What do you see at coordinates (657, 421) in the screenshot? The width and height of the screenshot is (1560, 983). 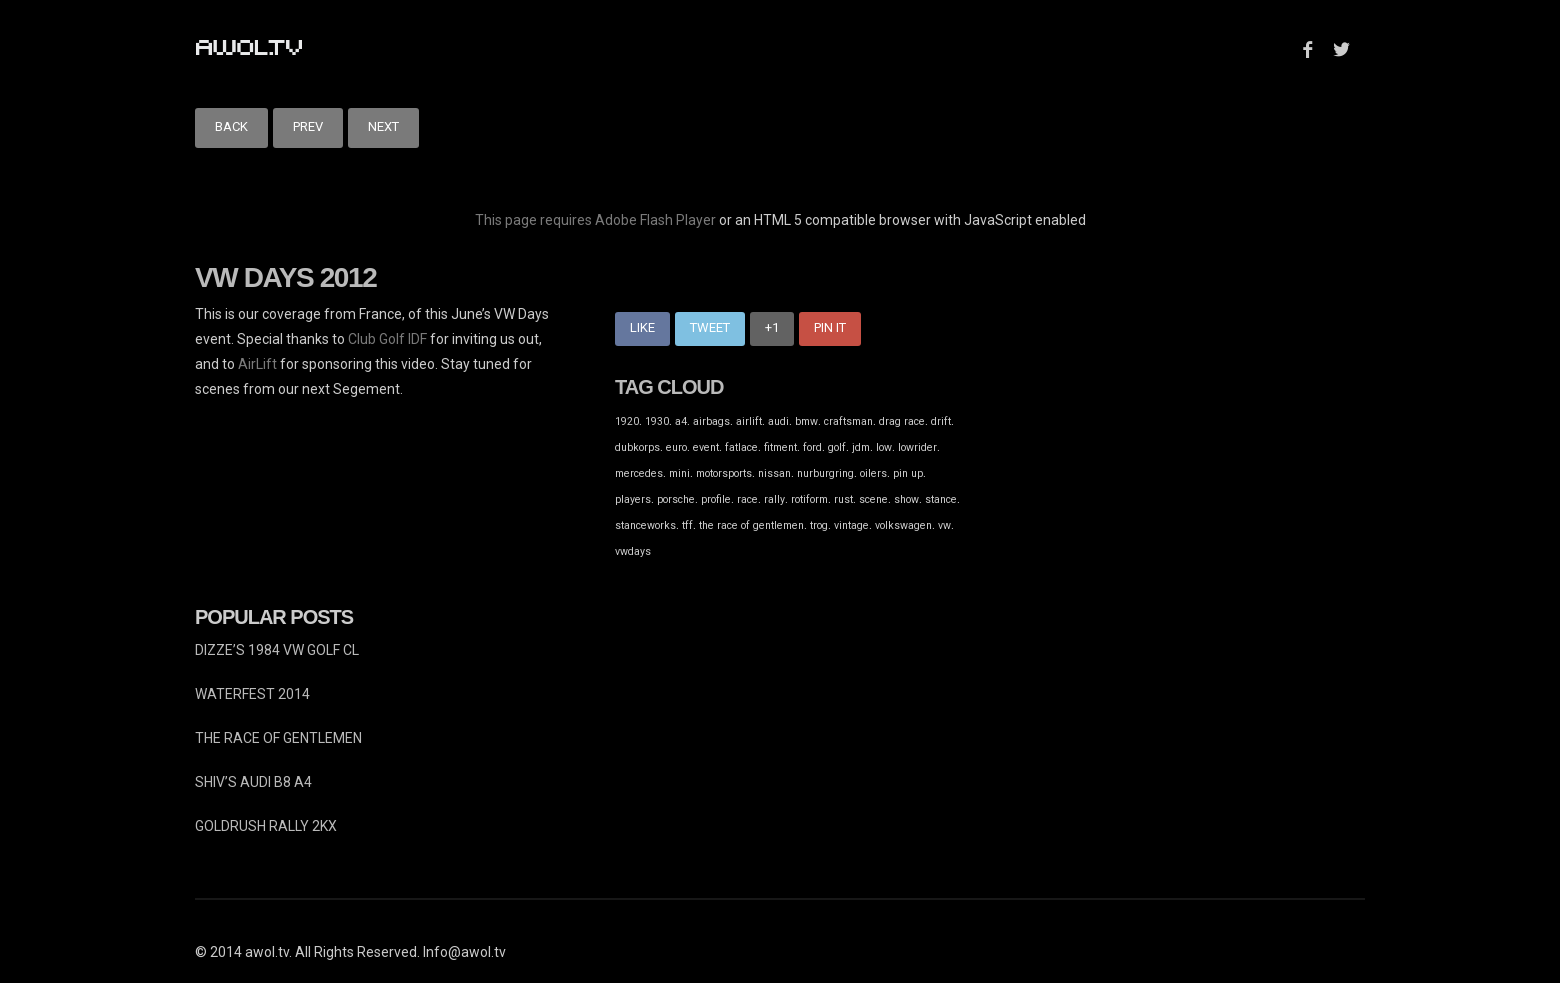 I see `1930` at bounding box center [657, 421].